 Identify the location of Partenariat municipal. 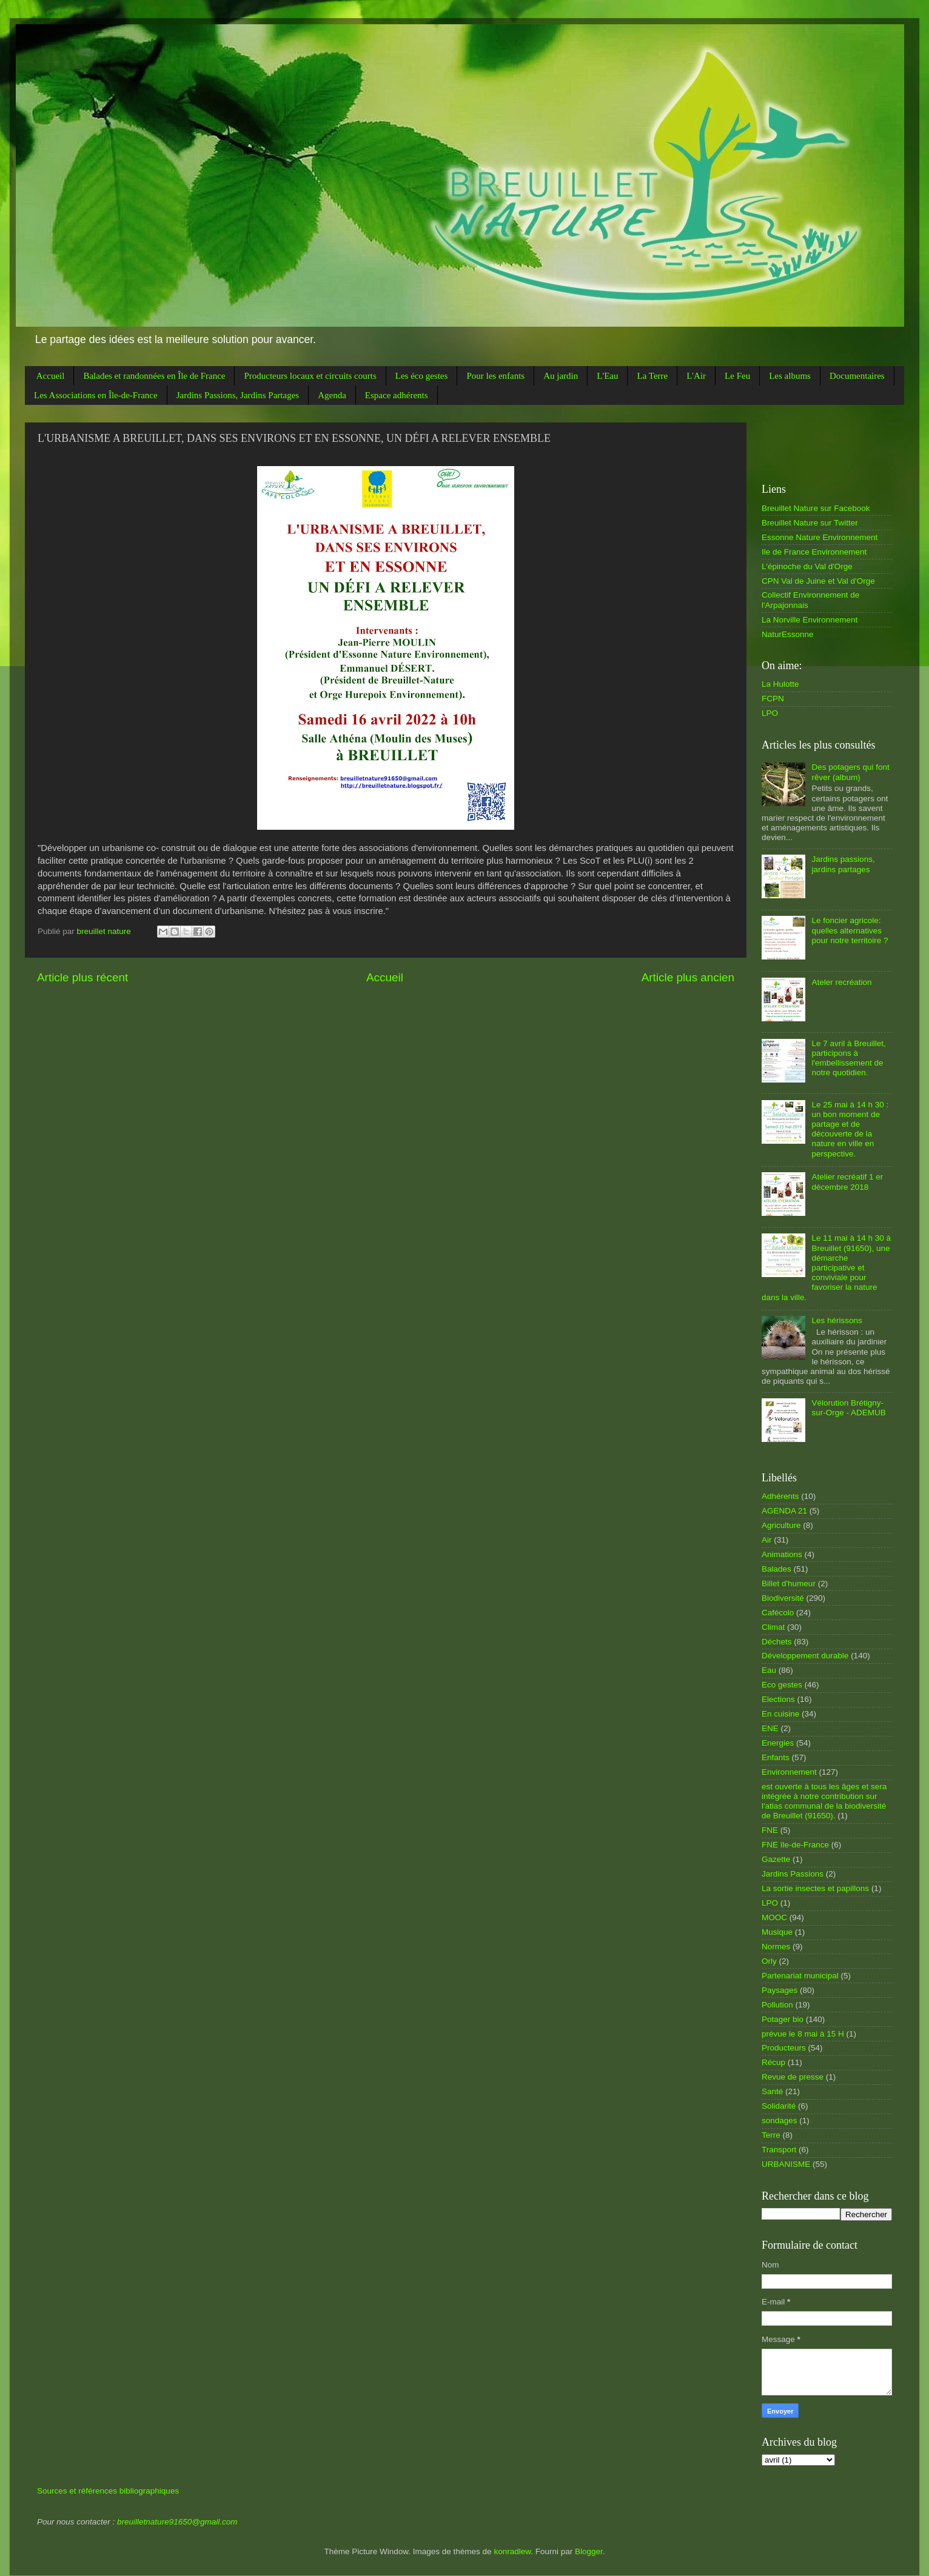
(800, 1975).